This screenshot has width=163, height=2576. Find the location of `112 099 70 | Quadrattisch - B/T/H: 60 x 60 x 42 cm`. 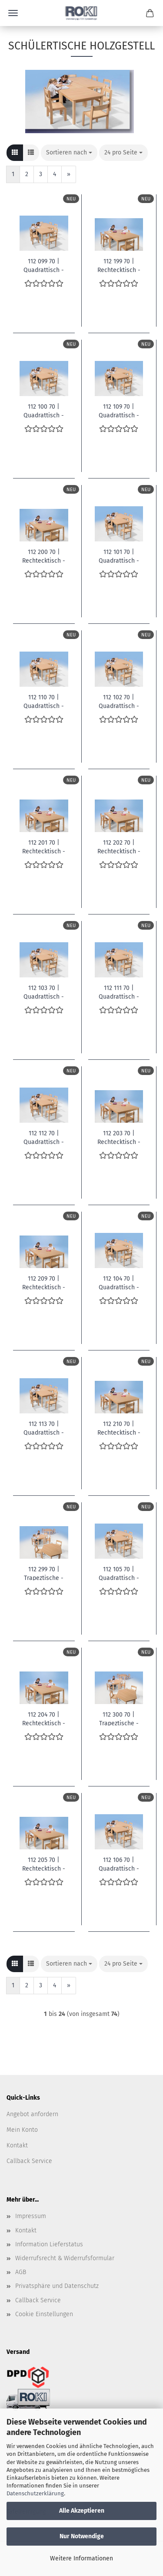

112 099 70 | Quadrattisch - B/T/H: 60 x 60 x 42 cm is located at coordinates (44, 265).